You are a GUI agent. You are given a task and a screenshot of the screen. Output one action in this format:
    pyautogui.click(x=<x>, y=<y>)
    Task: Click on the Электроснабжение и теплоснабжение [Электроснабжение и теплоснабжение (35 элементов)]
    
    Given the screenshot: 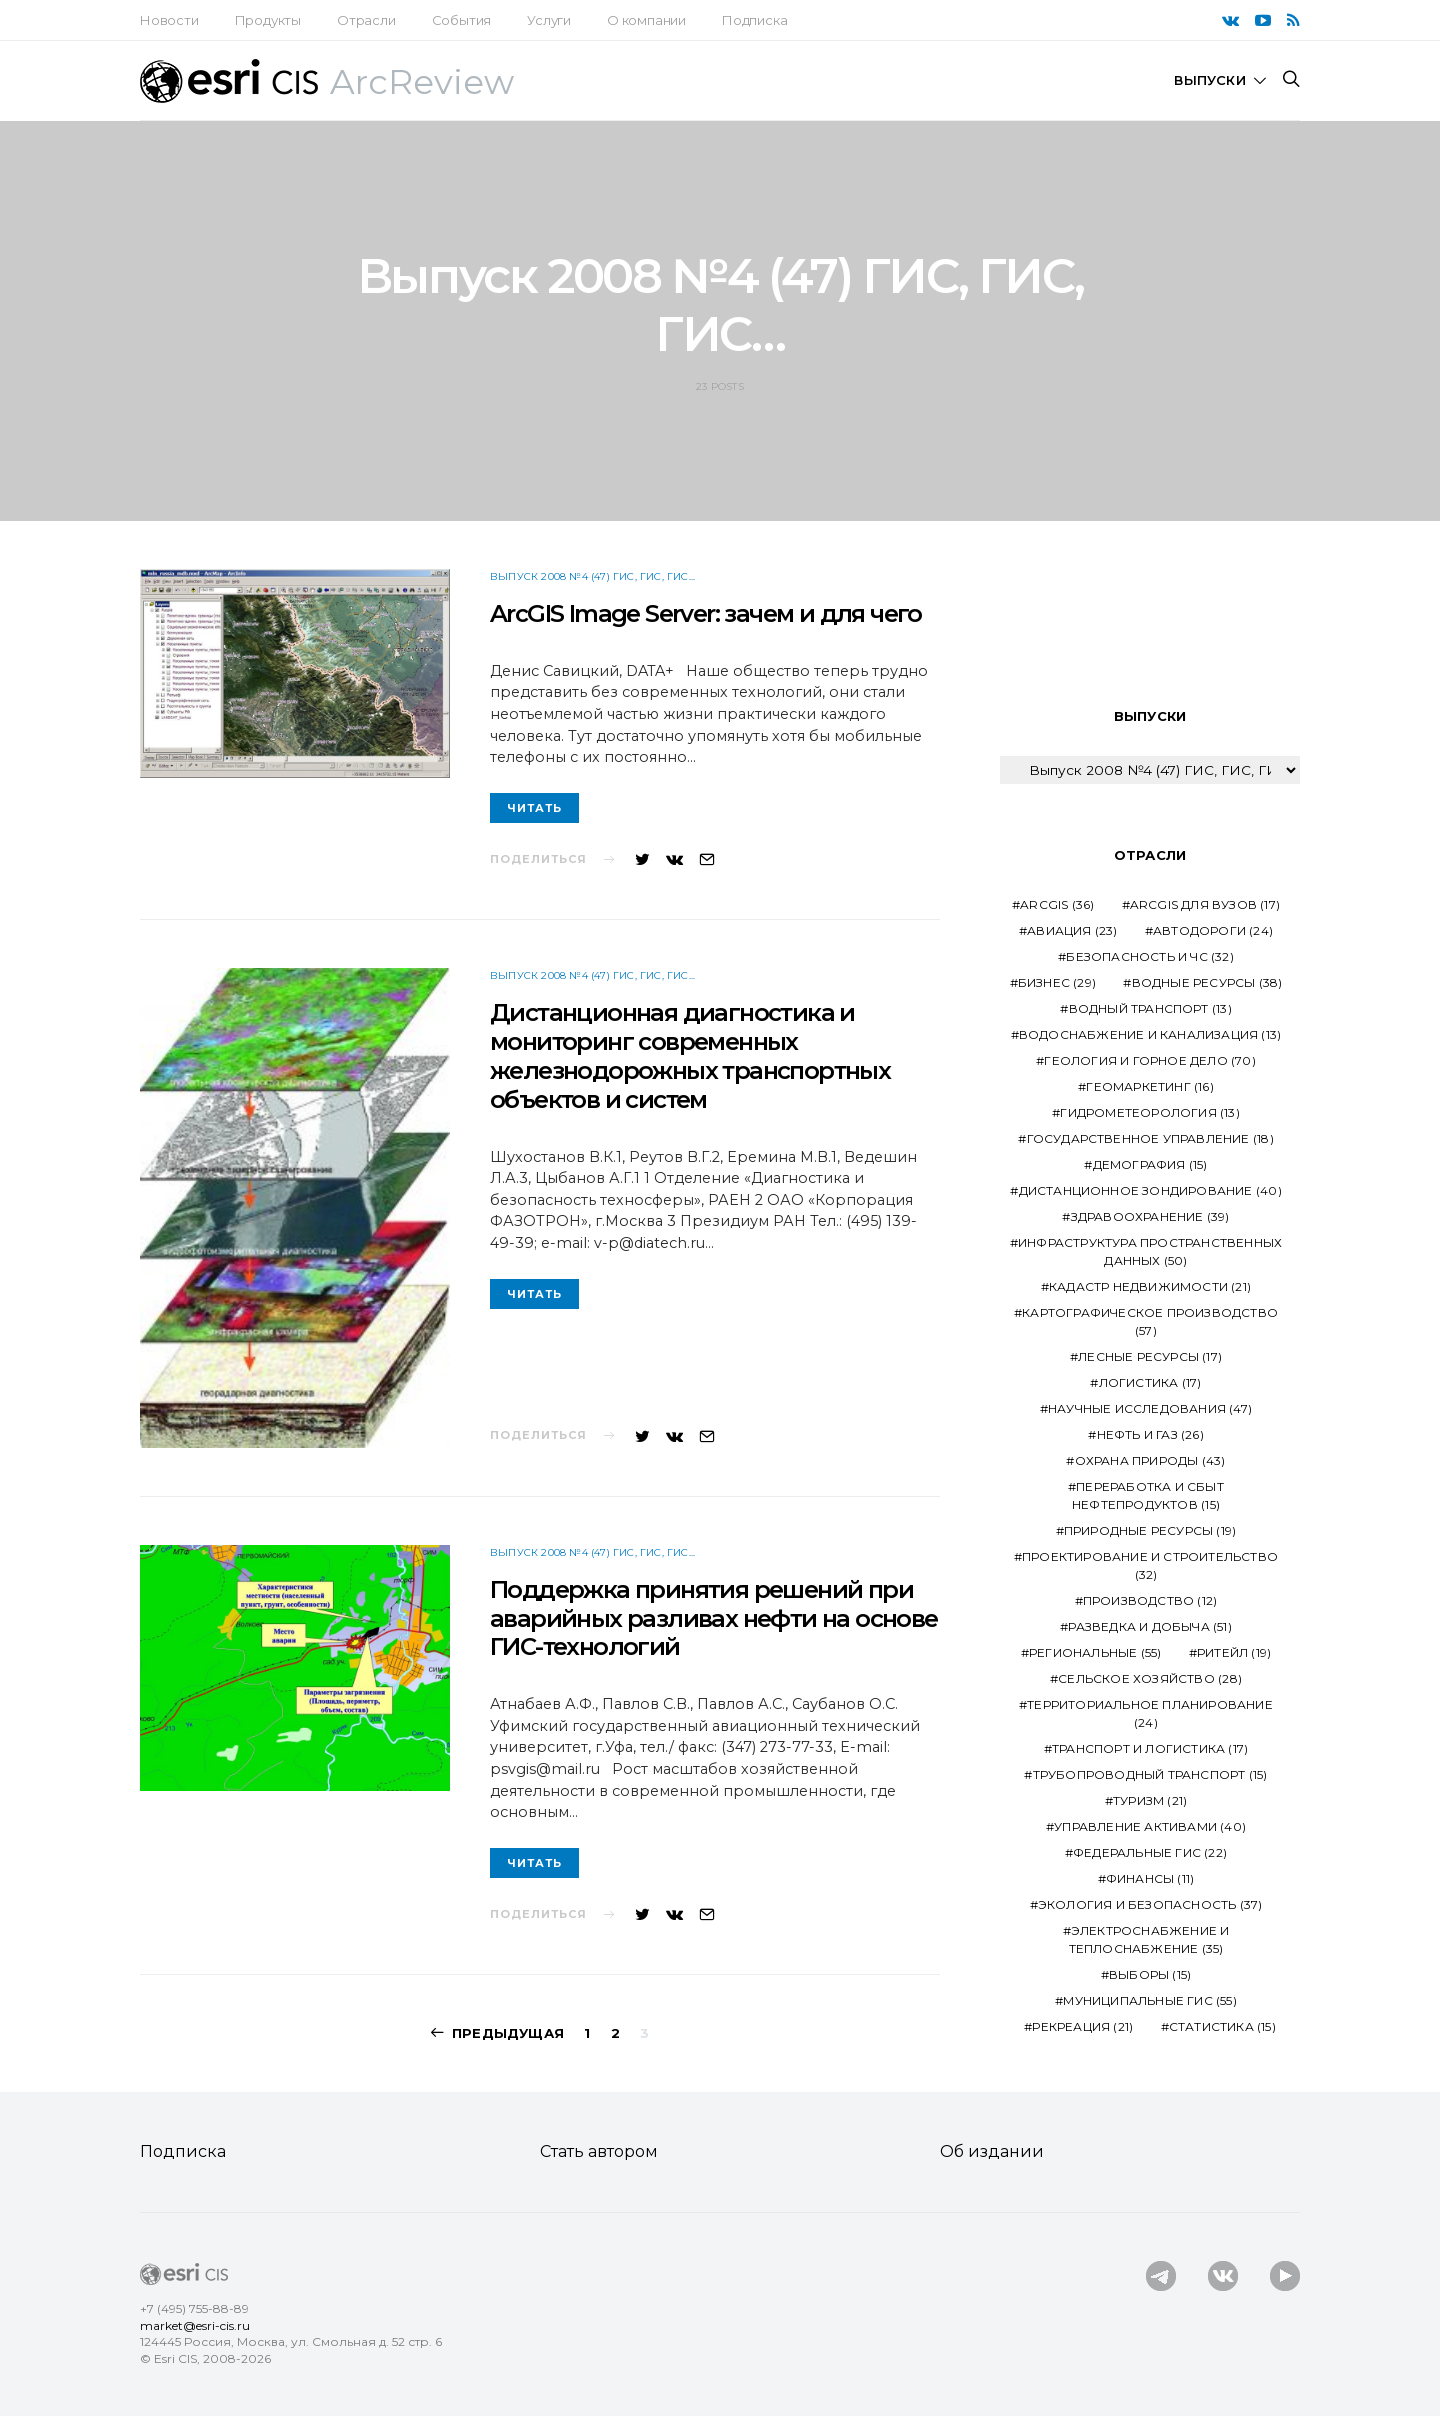 What is the action you would take?
    pyautogui.click(x=1149, y=1939)
    